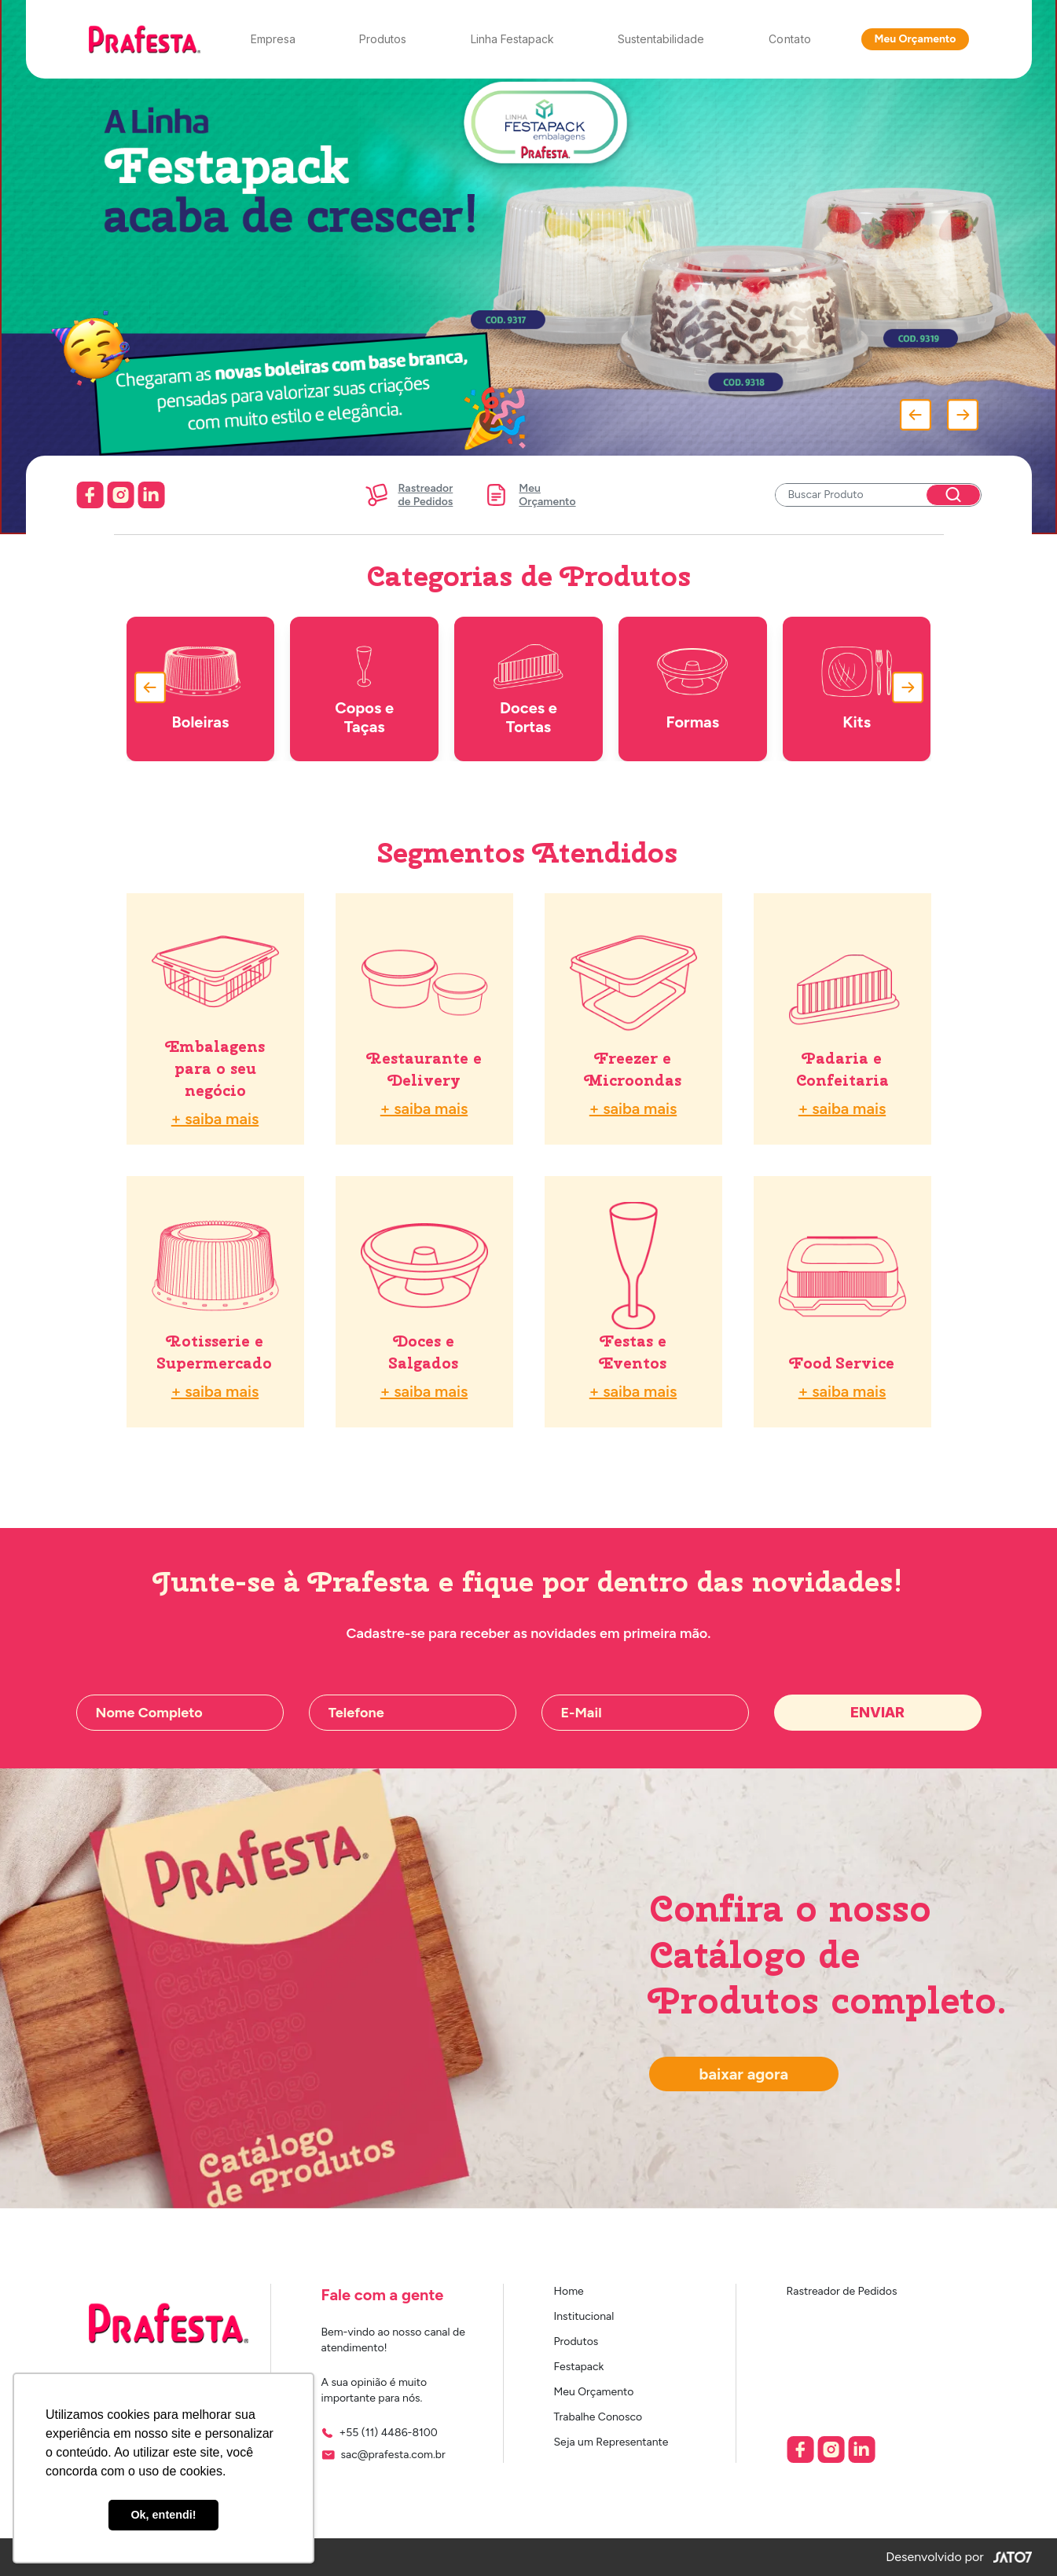 The image size is (1057, 2576). What do you see at coordinates (744, 2074) in the screenshot?
I see `Baixar Agora` at bounding box center [744, 2074].